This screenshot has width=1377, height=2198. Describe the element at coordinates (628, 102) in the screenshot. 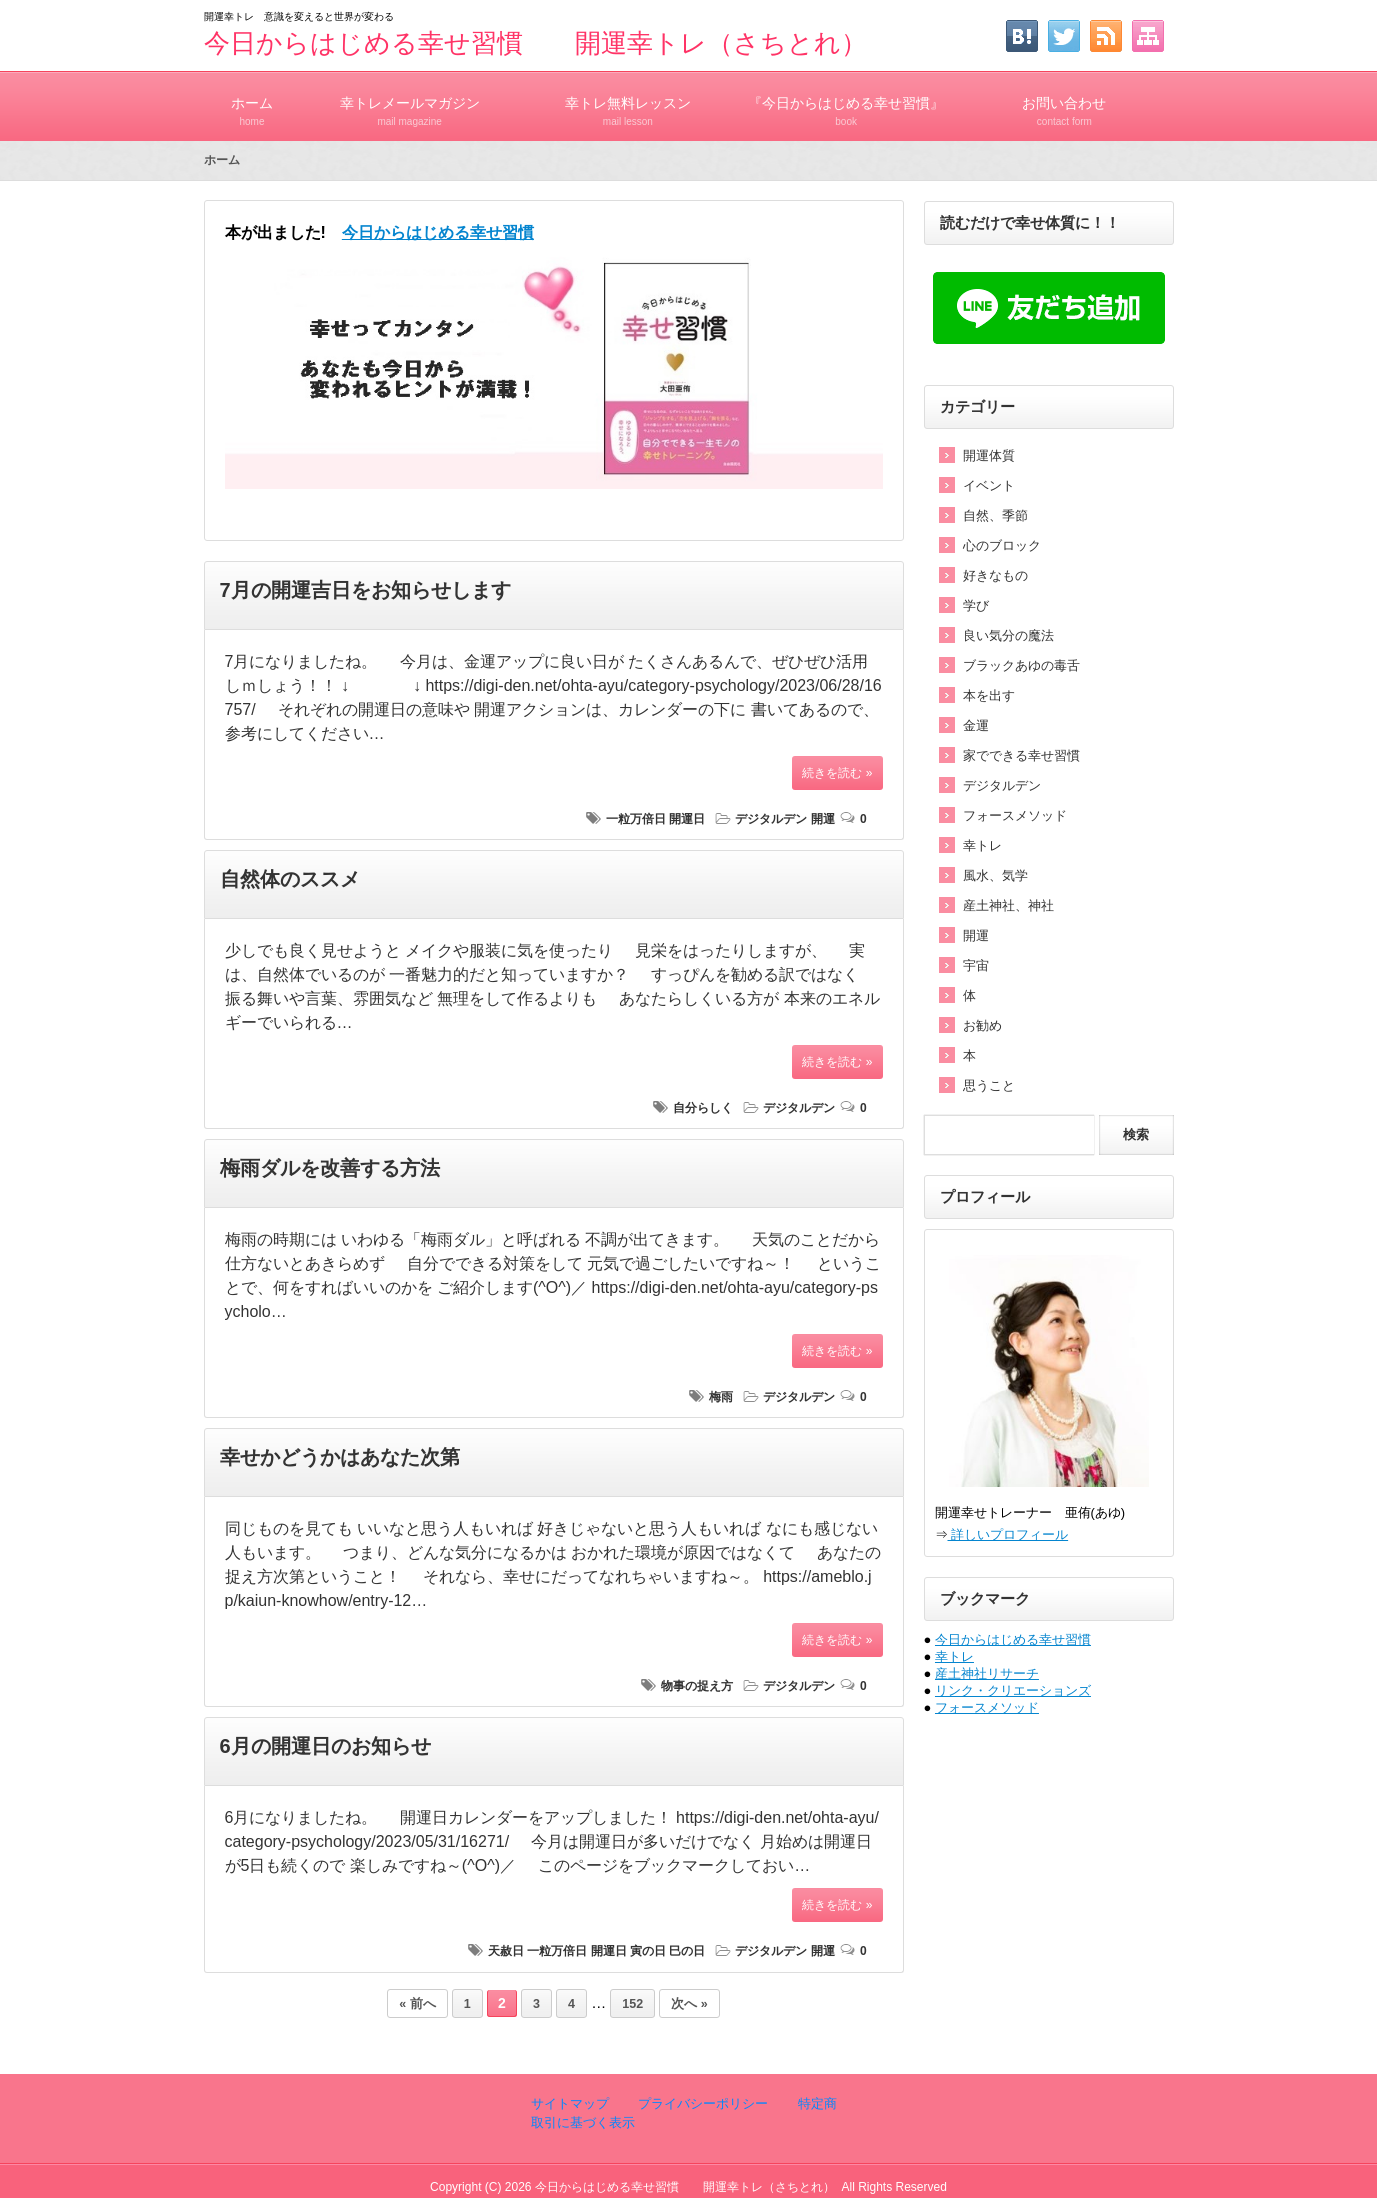

I see `幸トレ無料レッスン` at that location.